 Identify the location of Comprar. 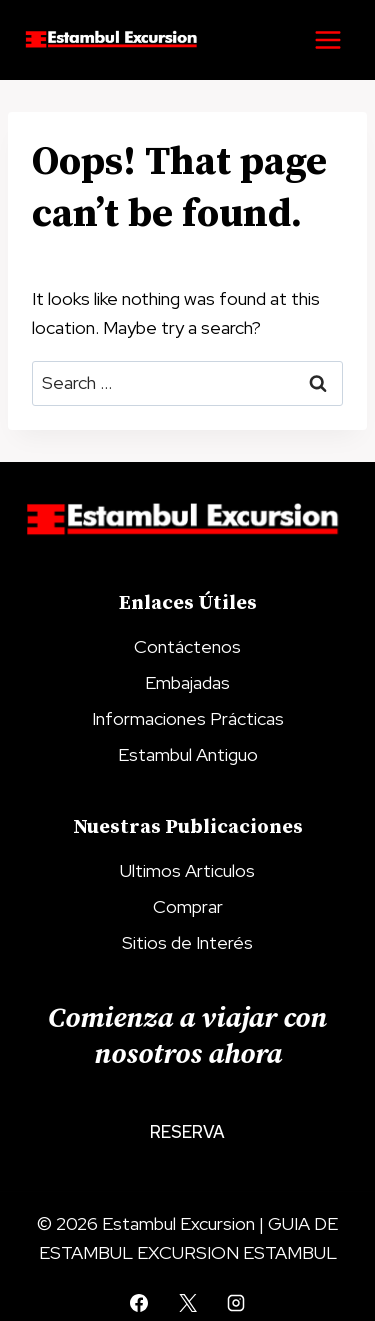
(188, 906).